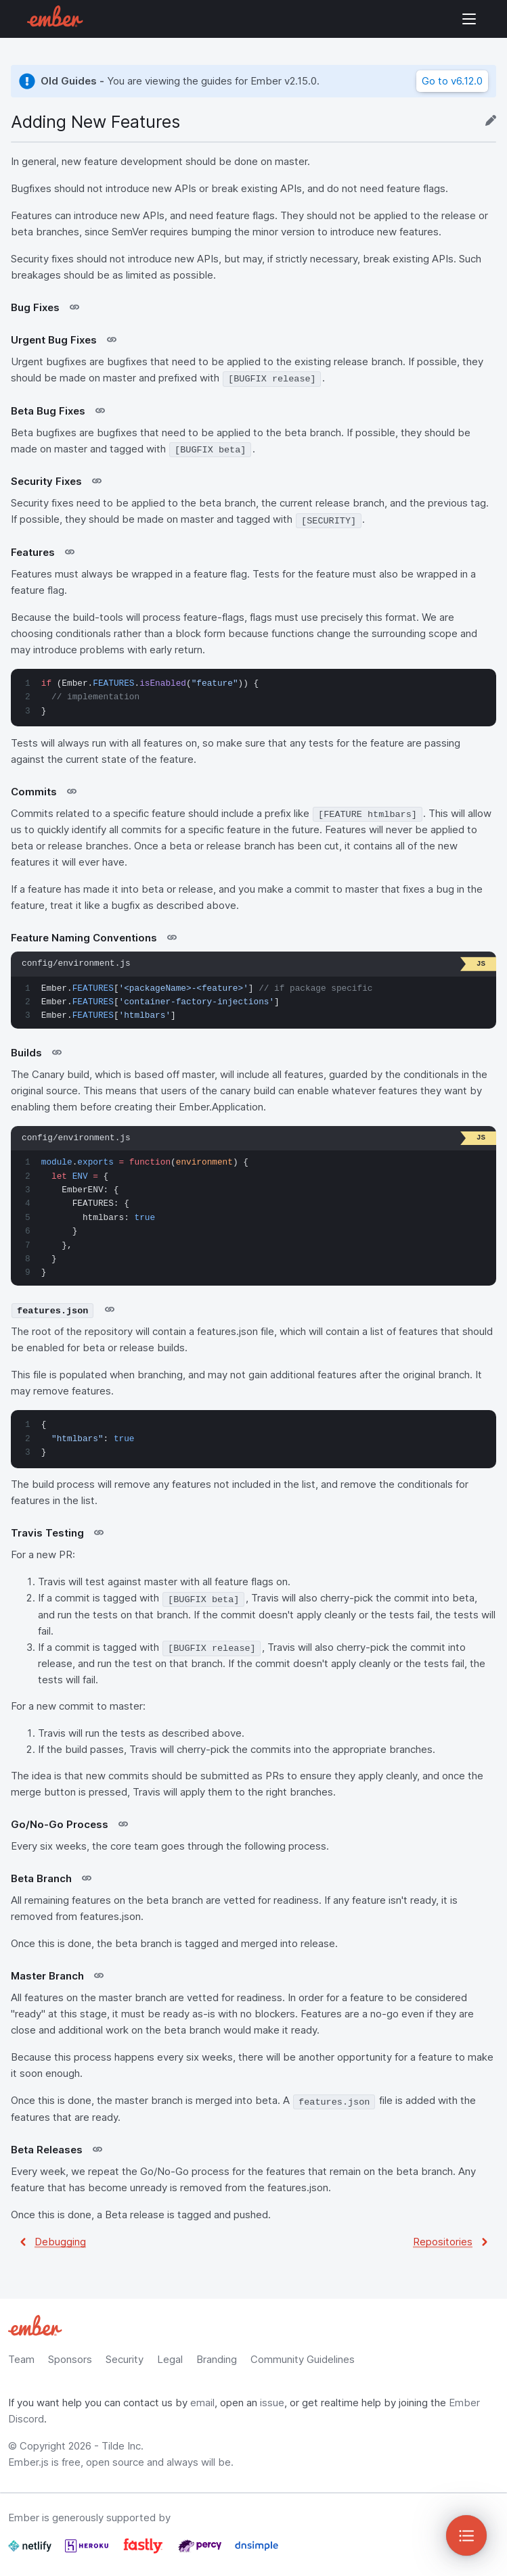 The height and width of the screenshot is (2576, 507). Describe the element at coordinates (442, 2241) in the screenshot. I see `Repositories` at that location.